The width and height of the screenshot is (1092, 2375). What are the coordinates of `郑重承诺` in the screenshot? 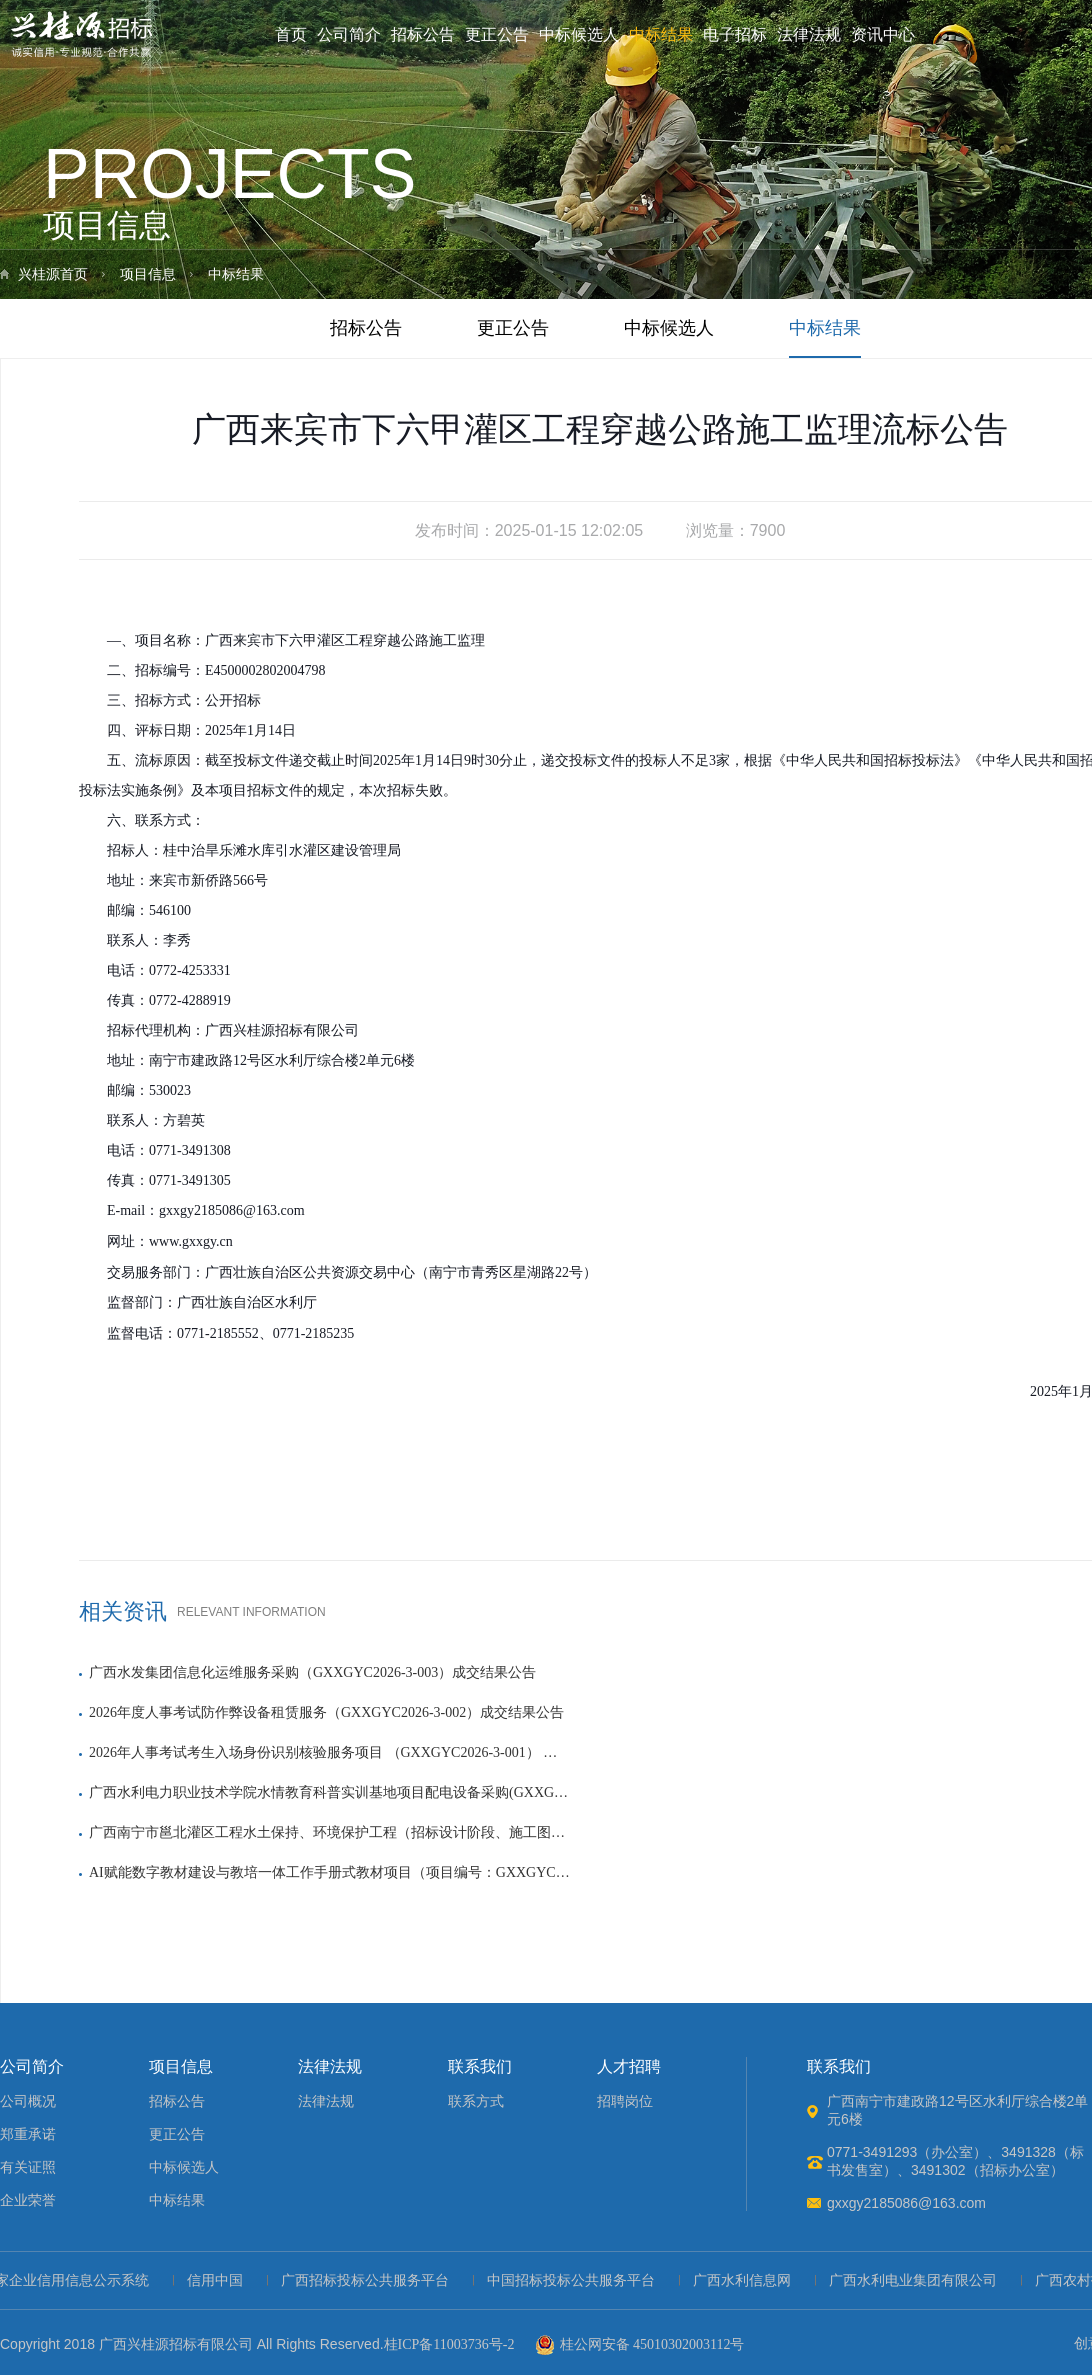 It's located at (28, 2134).